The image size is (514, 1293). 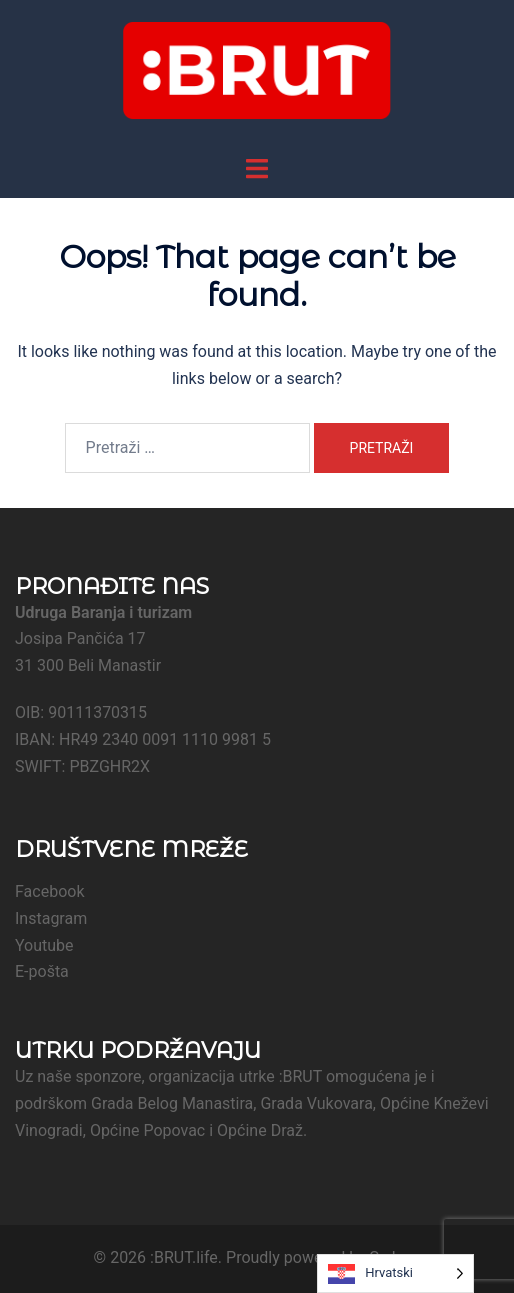 What do you see at coordinates (172, 1103) in the screenshot?
I see `Grada Belog Manastira` at bounding box center [172, 1103].